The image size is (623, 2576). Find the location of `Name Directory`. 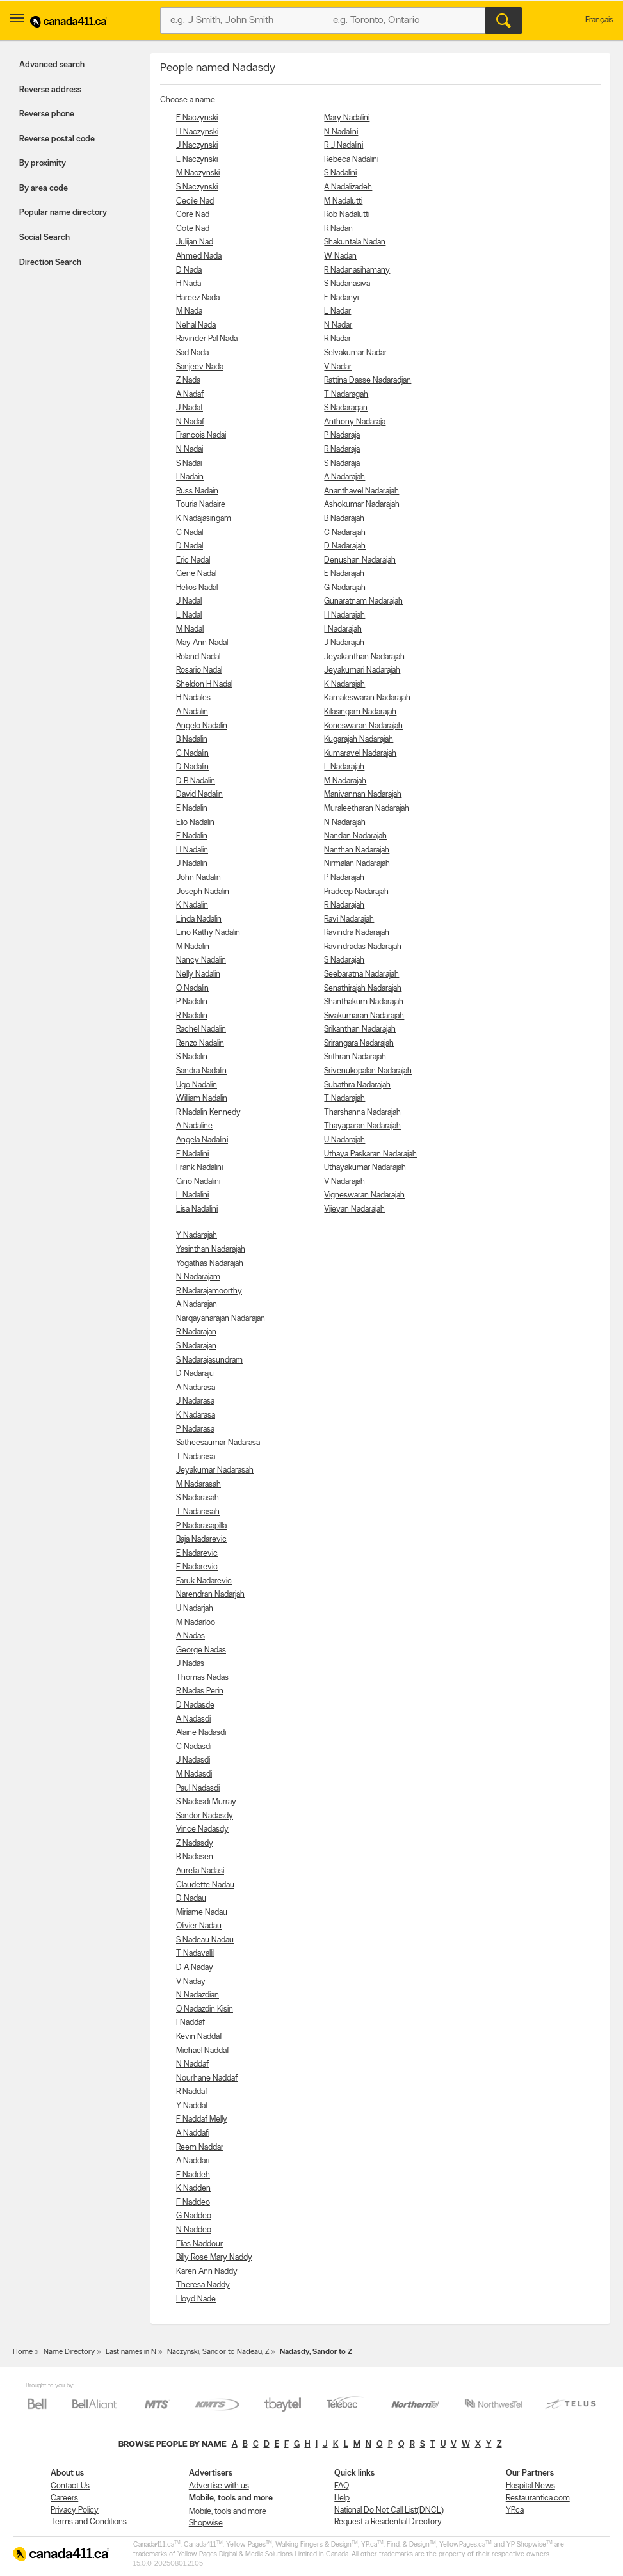

Name Directory is located at coordinates (69, 2352).